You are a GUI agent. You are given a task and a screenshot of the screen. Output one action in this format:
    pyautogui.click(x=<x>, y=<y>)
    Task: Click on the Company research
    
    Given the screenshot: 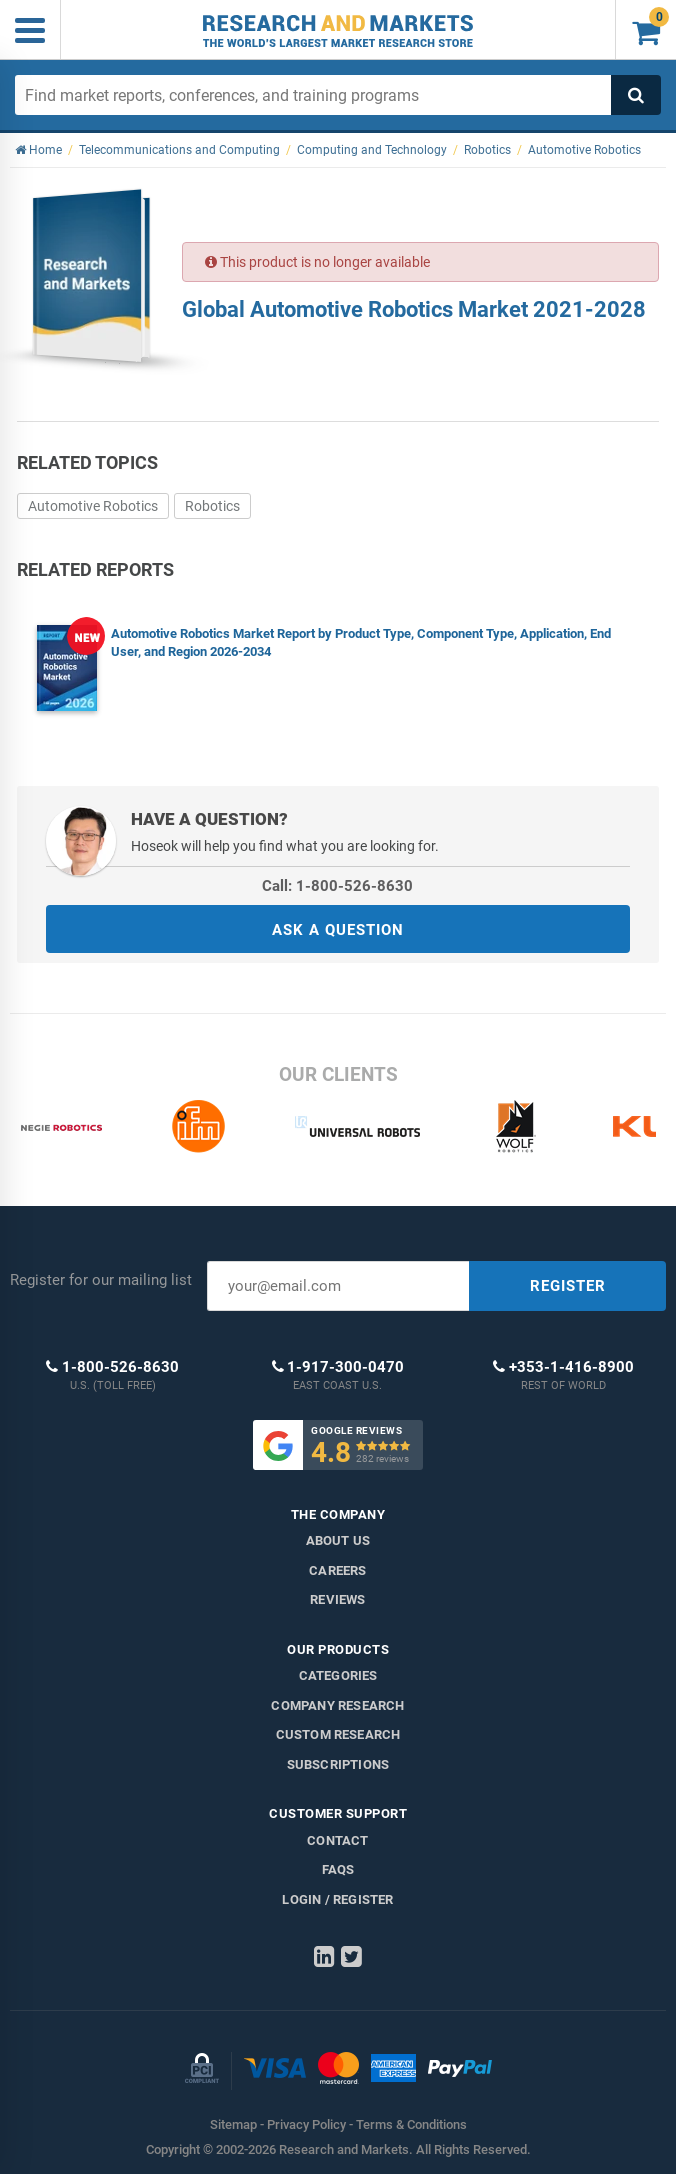 What is the action you would take?
    pyautogui.click(x=337, y=1705)
    